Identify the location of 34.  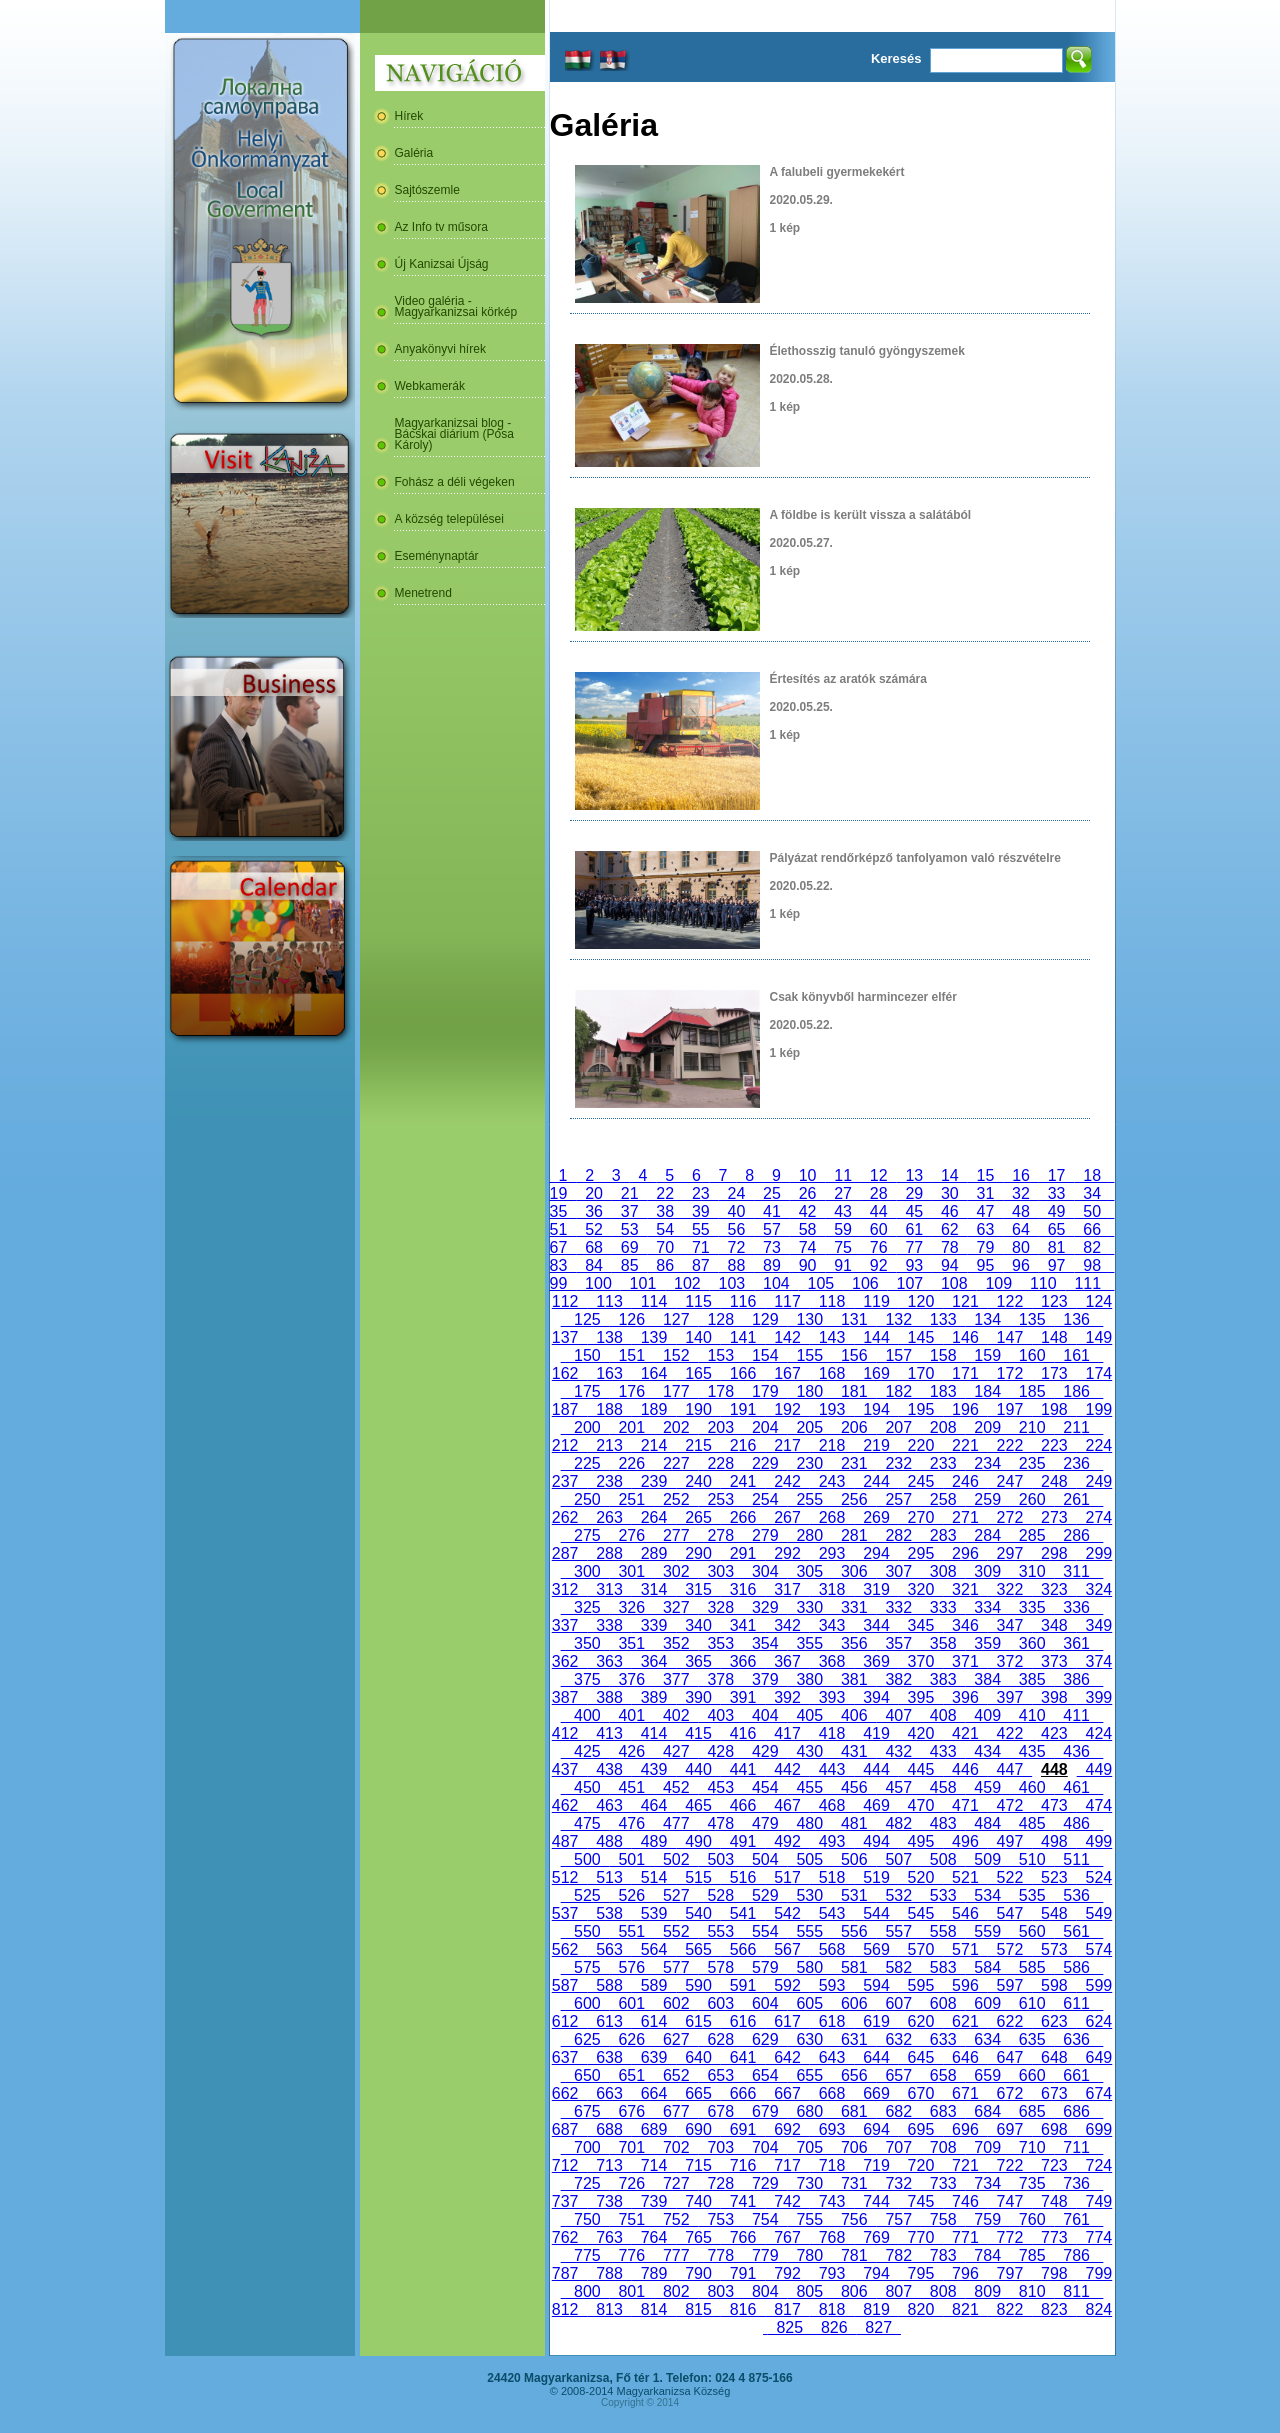
(1092, 1193).